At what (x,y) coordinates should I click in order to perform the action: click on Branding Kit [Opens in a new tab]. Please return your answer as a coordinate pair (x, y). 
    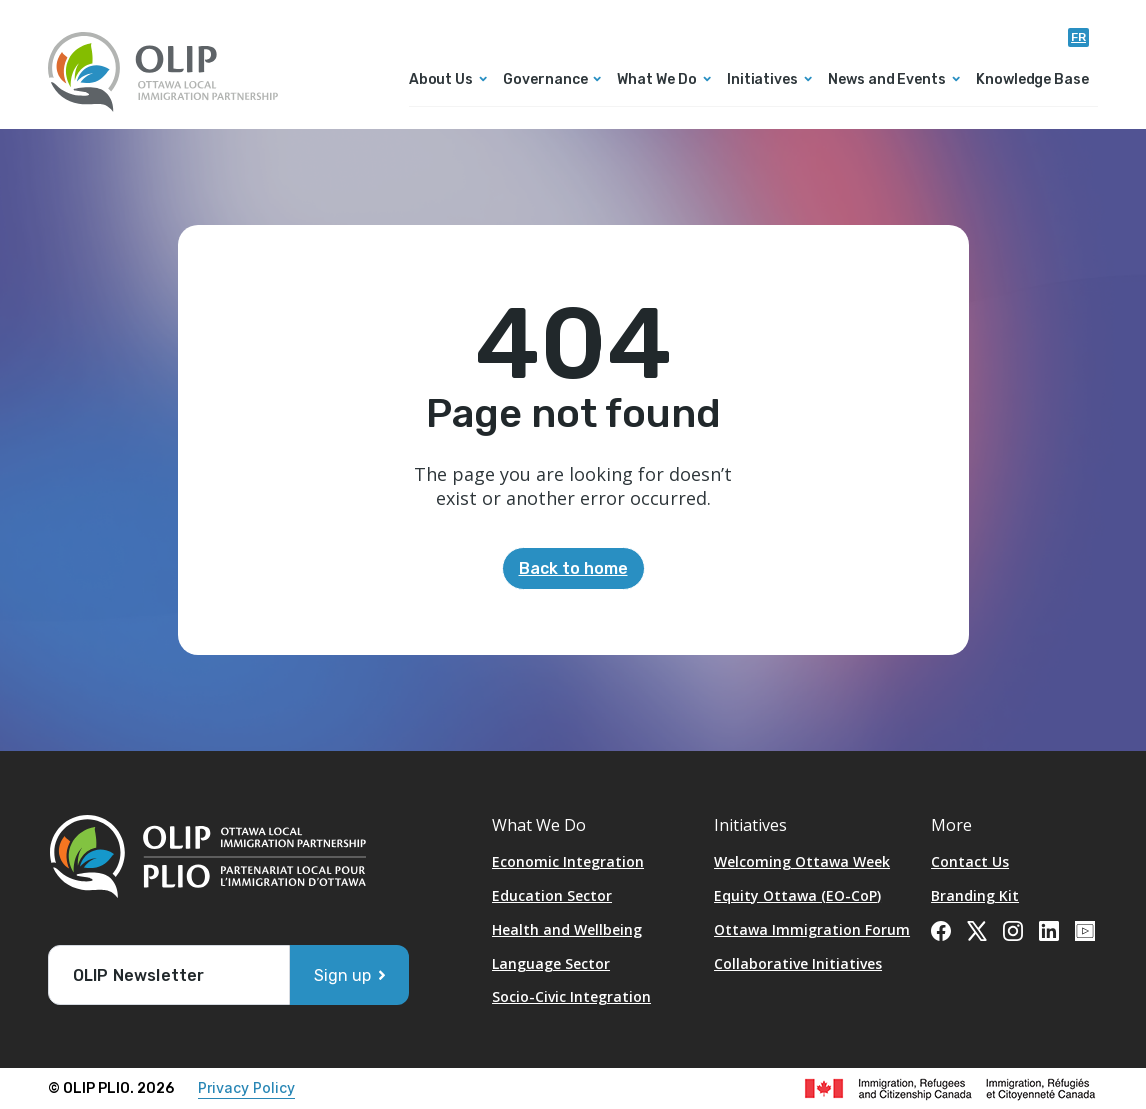
    Looking at the image, I should click on (975, 895).